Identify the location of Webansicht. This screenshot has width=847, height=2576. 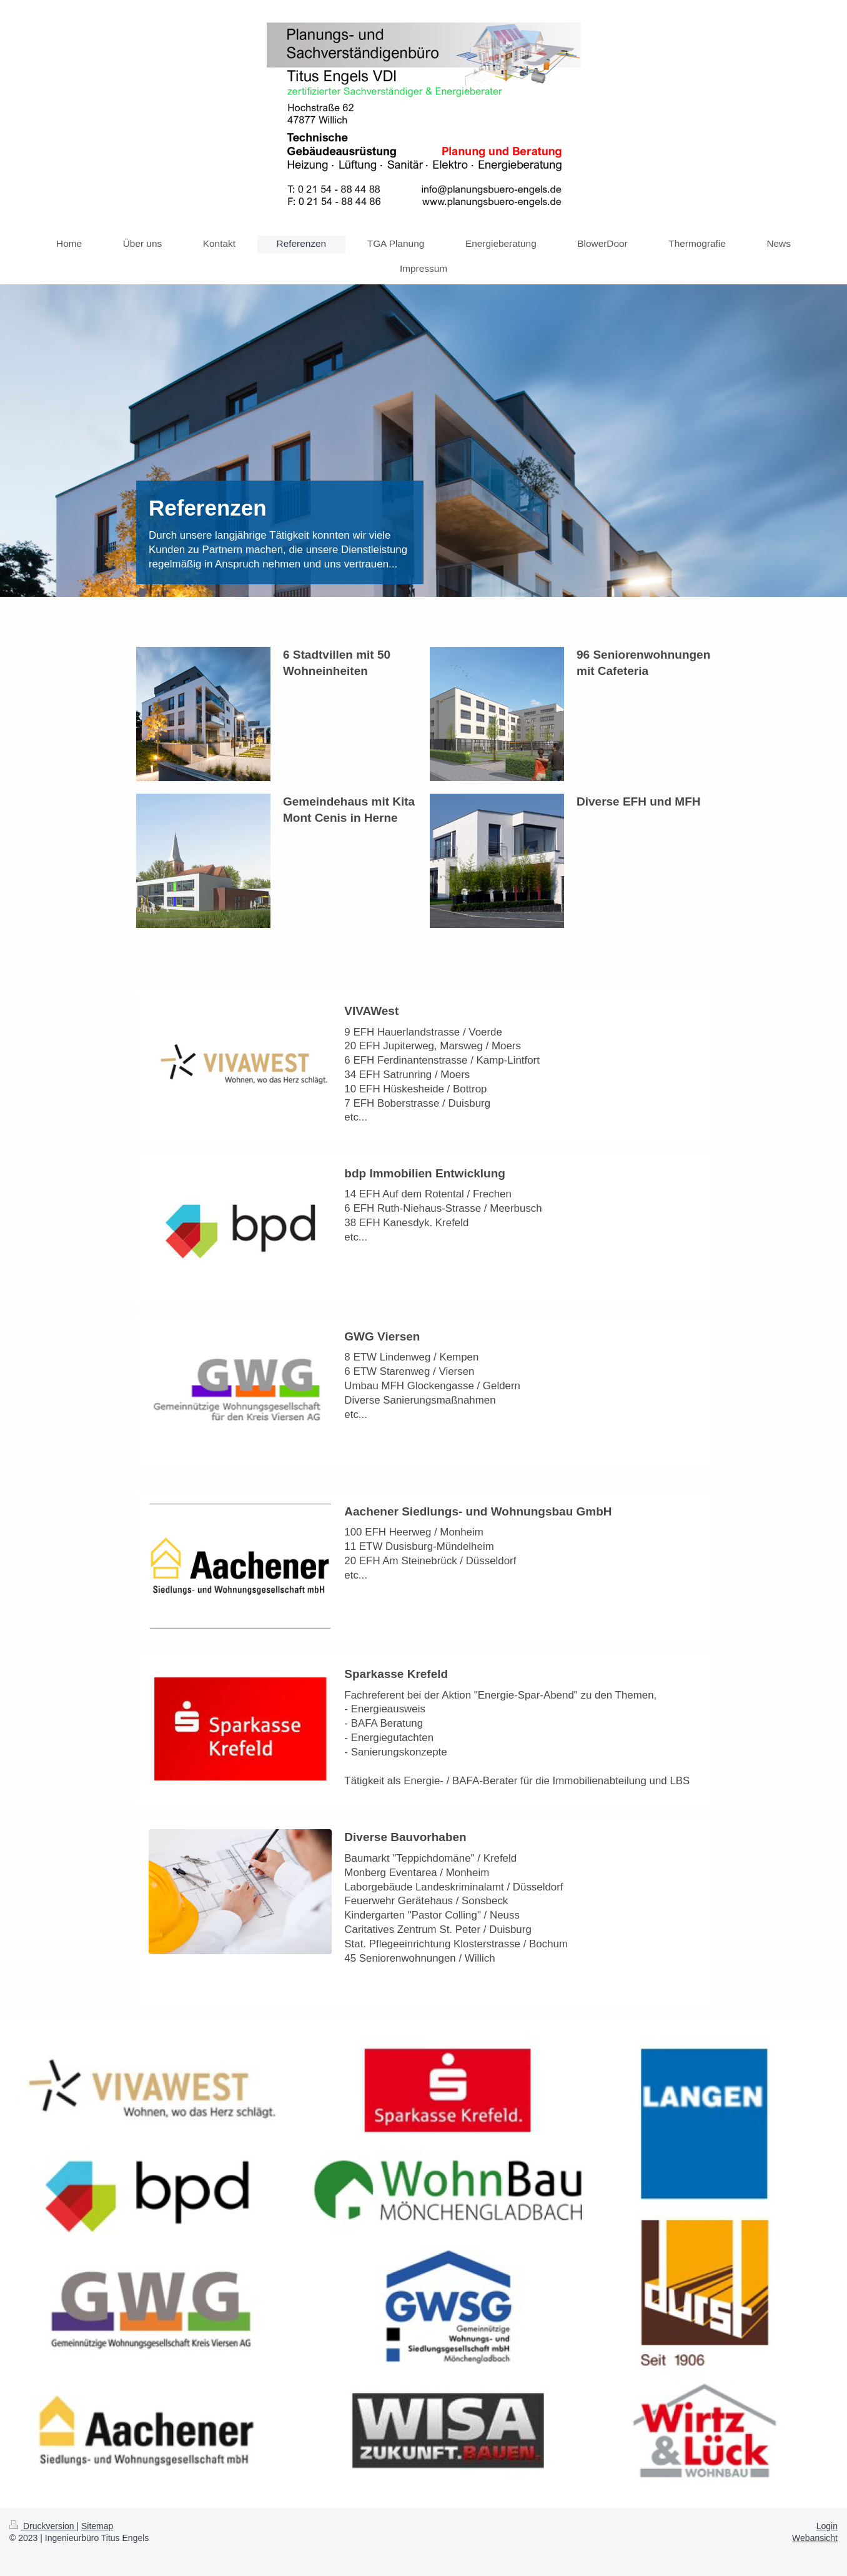
(815, 2538).